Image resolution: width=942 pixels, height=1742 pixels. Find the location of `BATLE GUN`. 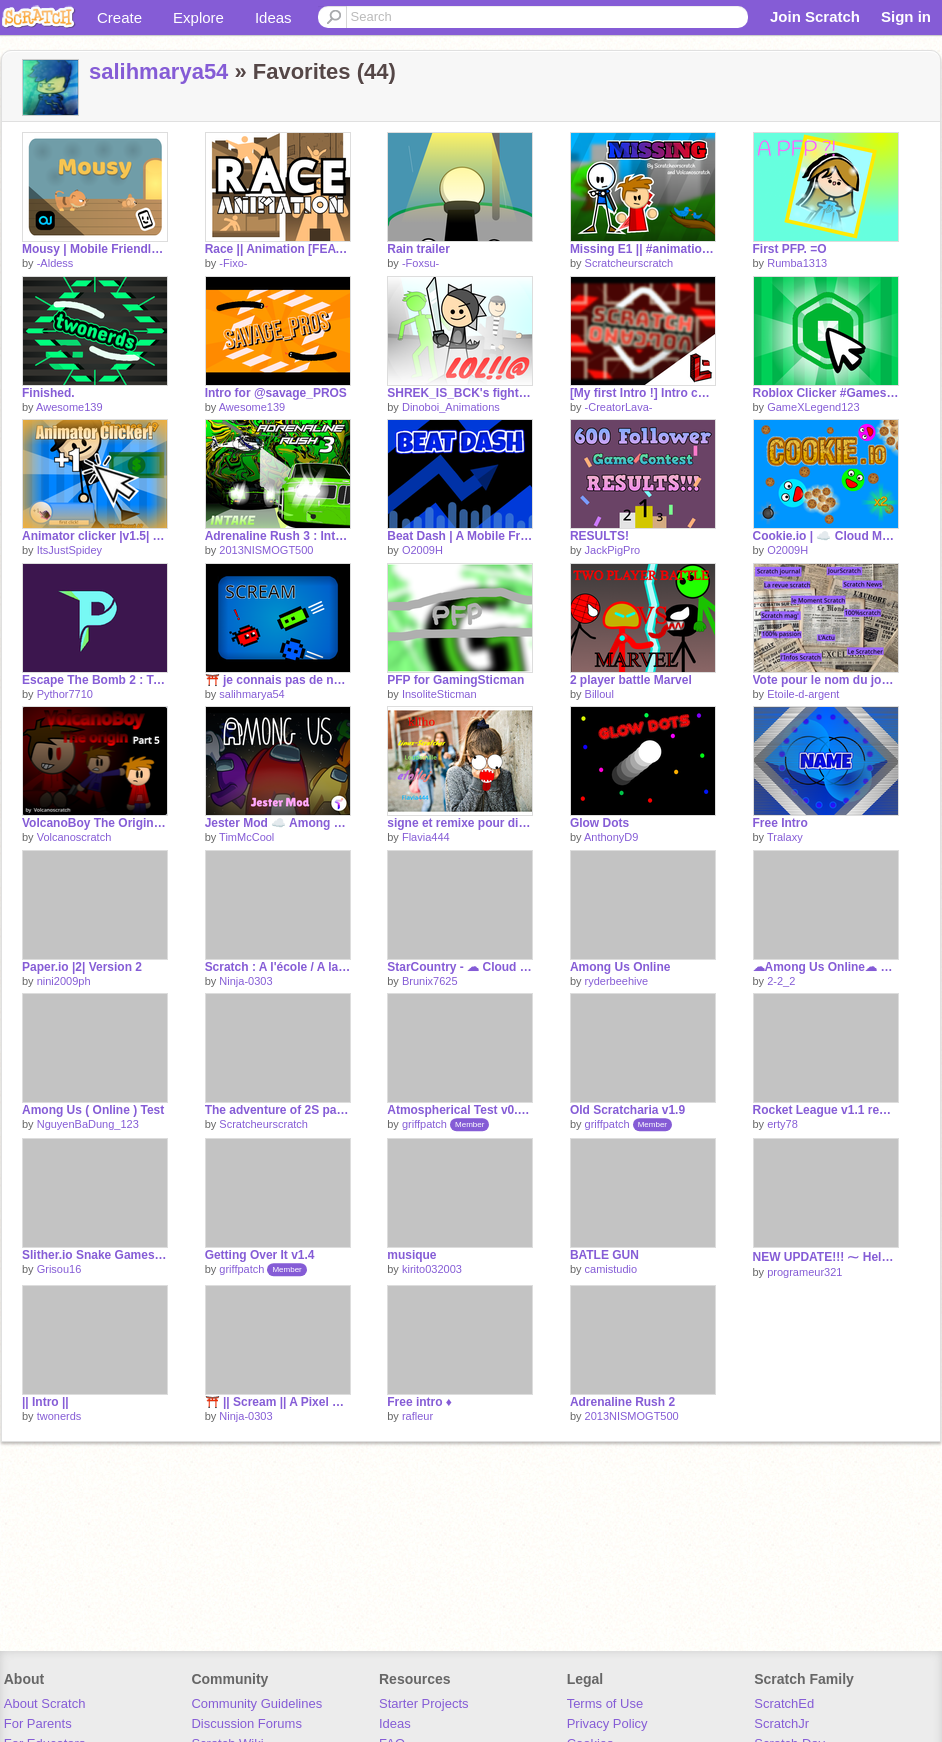

BATLE GUN is located at coordinates (604, 1255).